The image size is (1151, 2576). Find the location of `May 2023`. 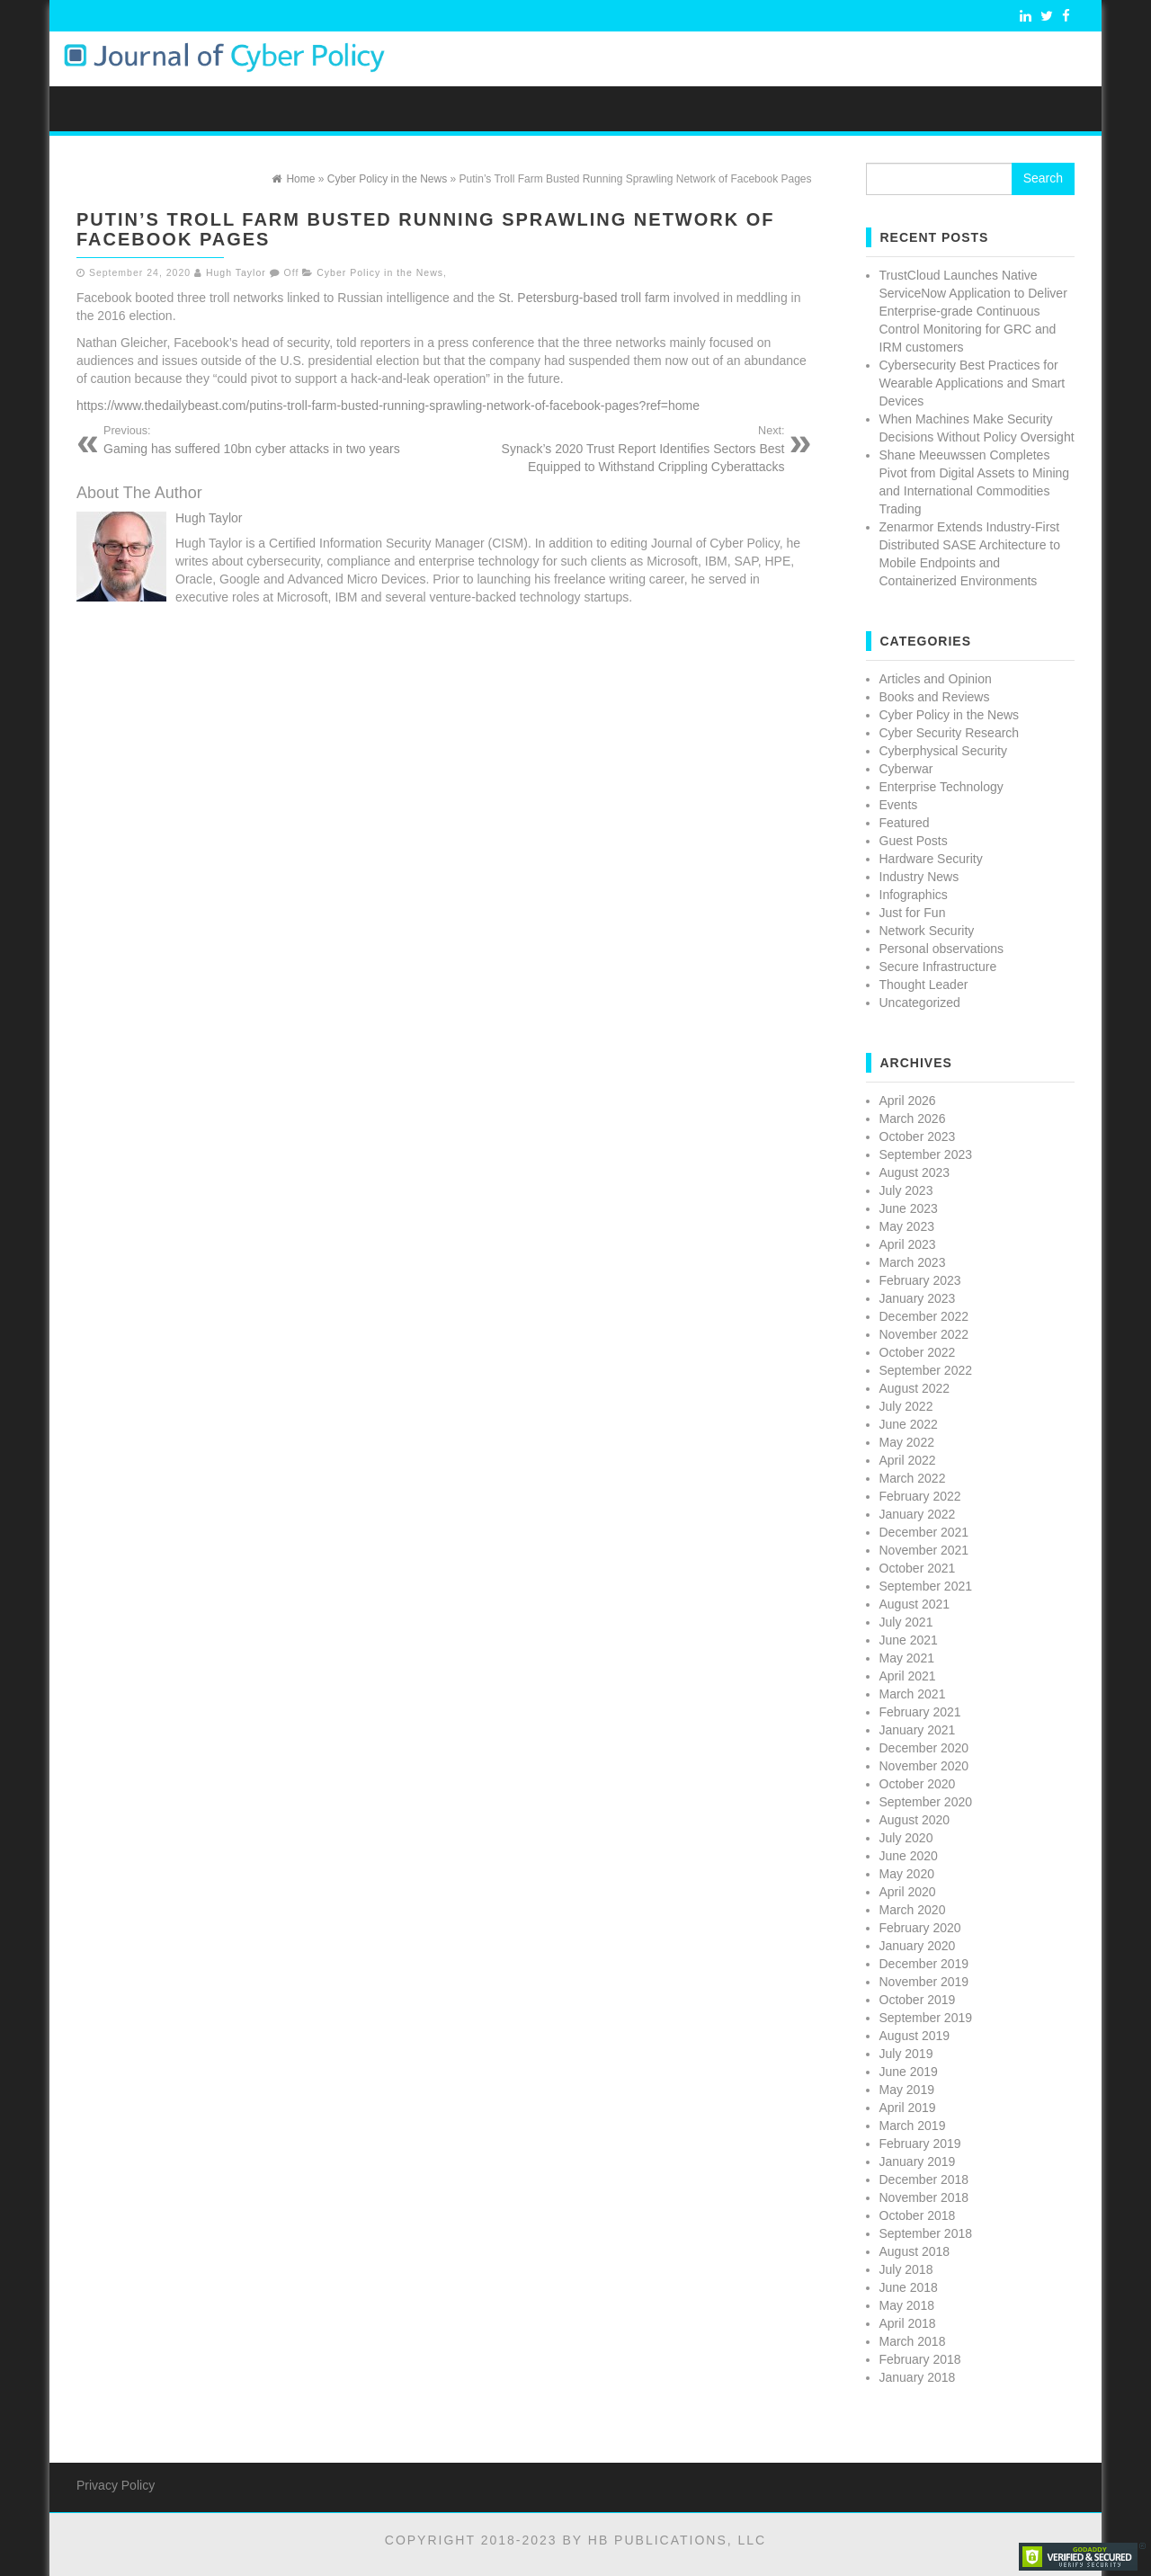

May 2023 is located at coordinates (906, 1226).